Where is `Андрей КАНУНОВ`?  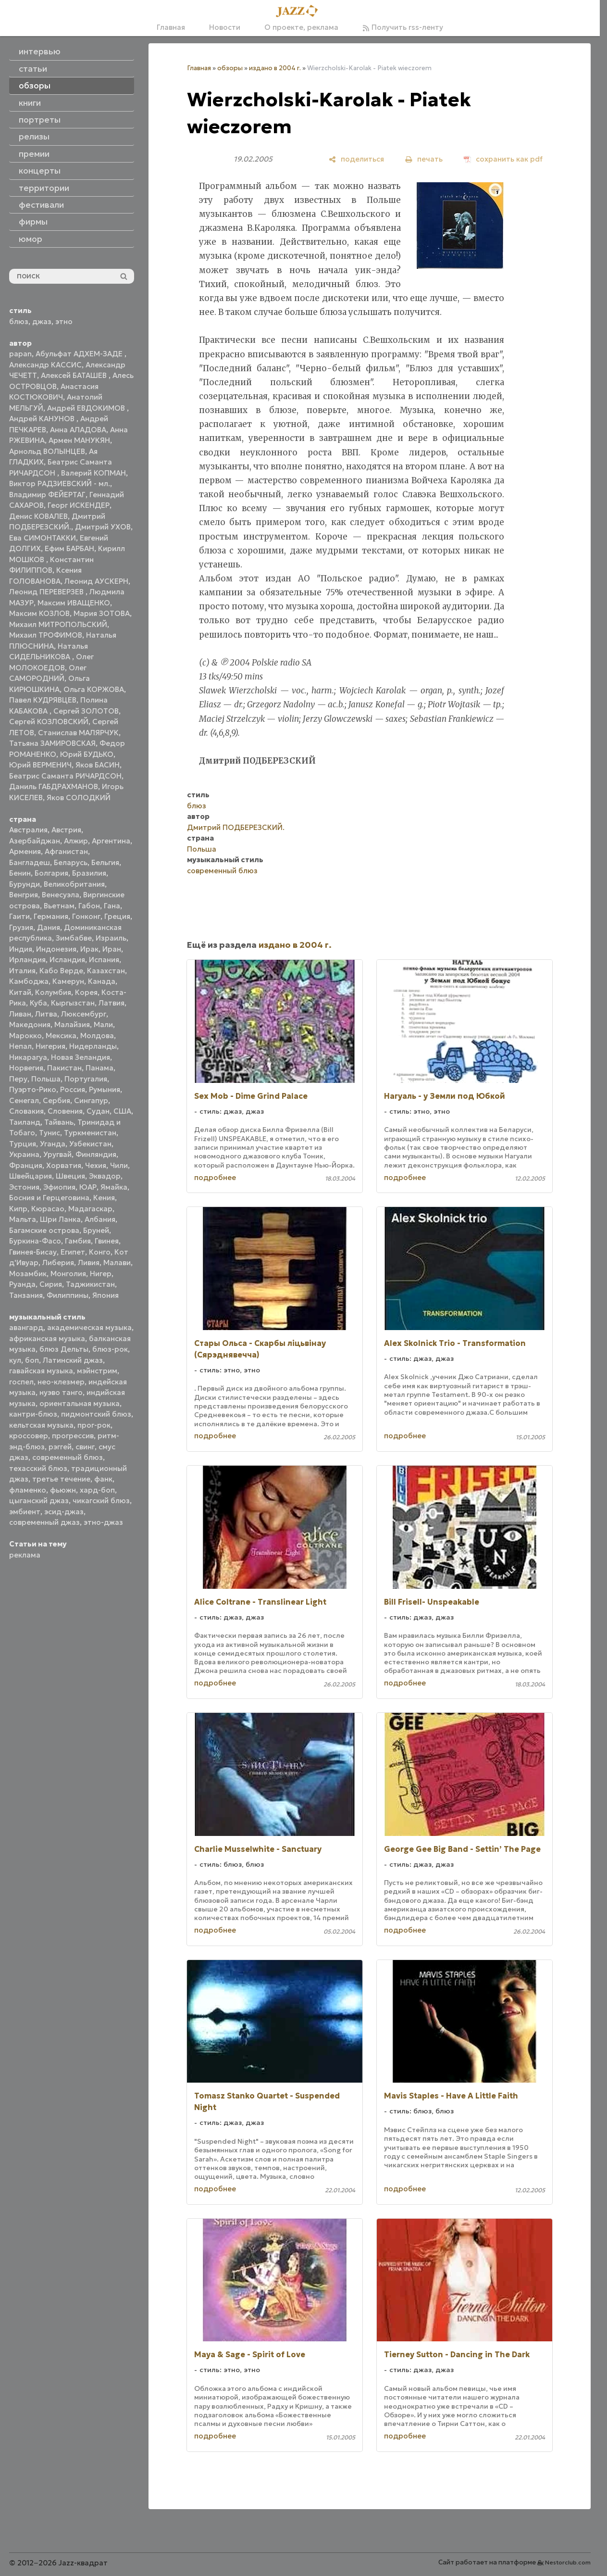
Андрей КАНУНОВ is located at coordinates (42, 418).